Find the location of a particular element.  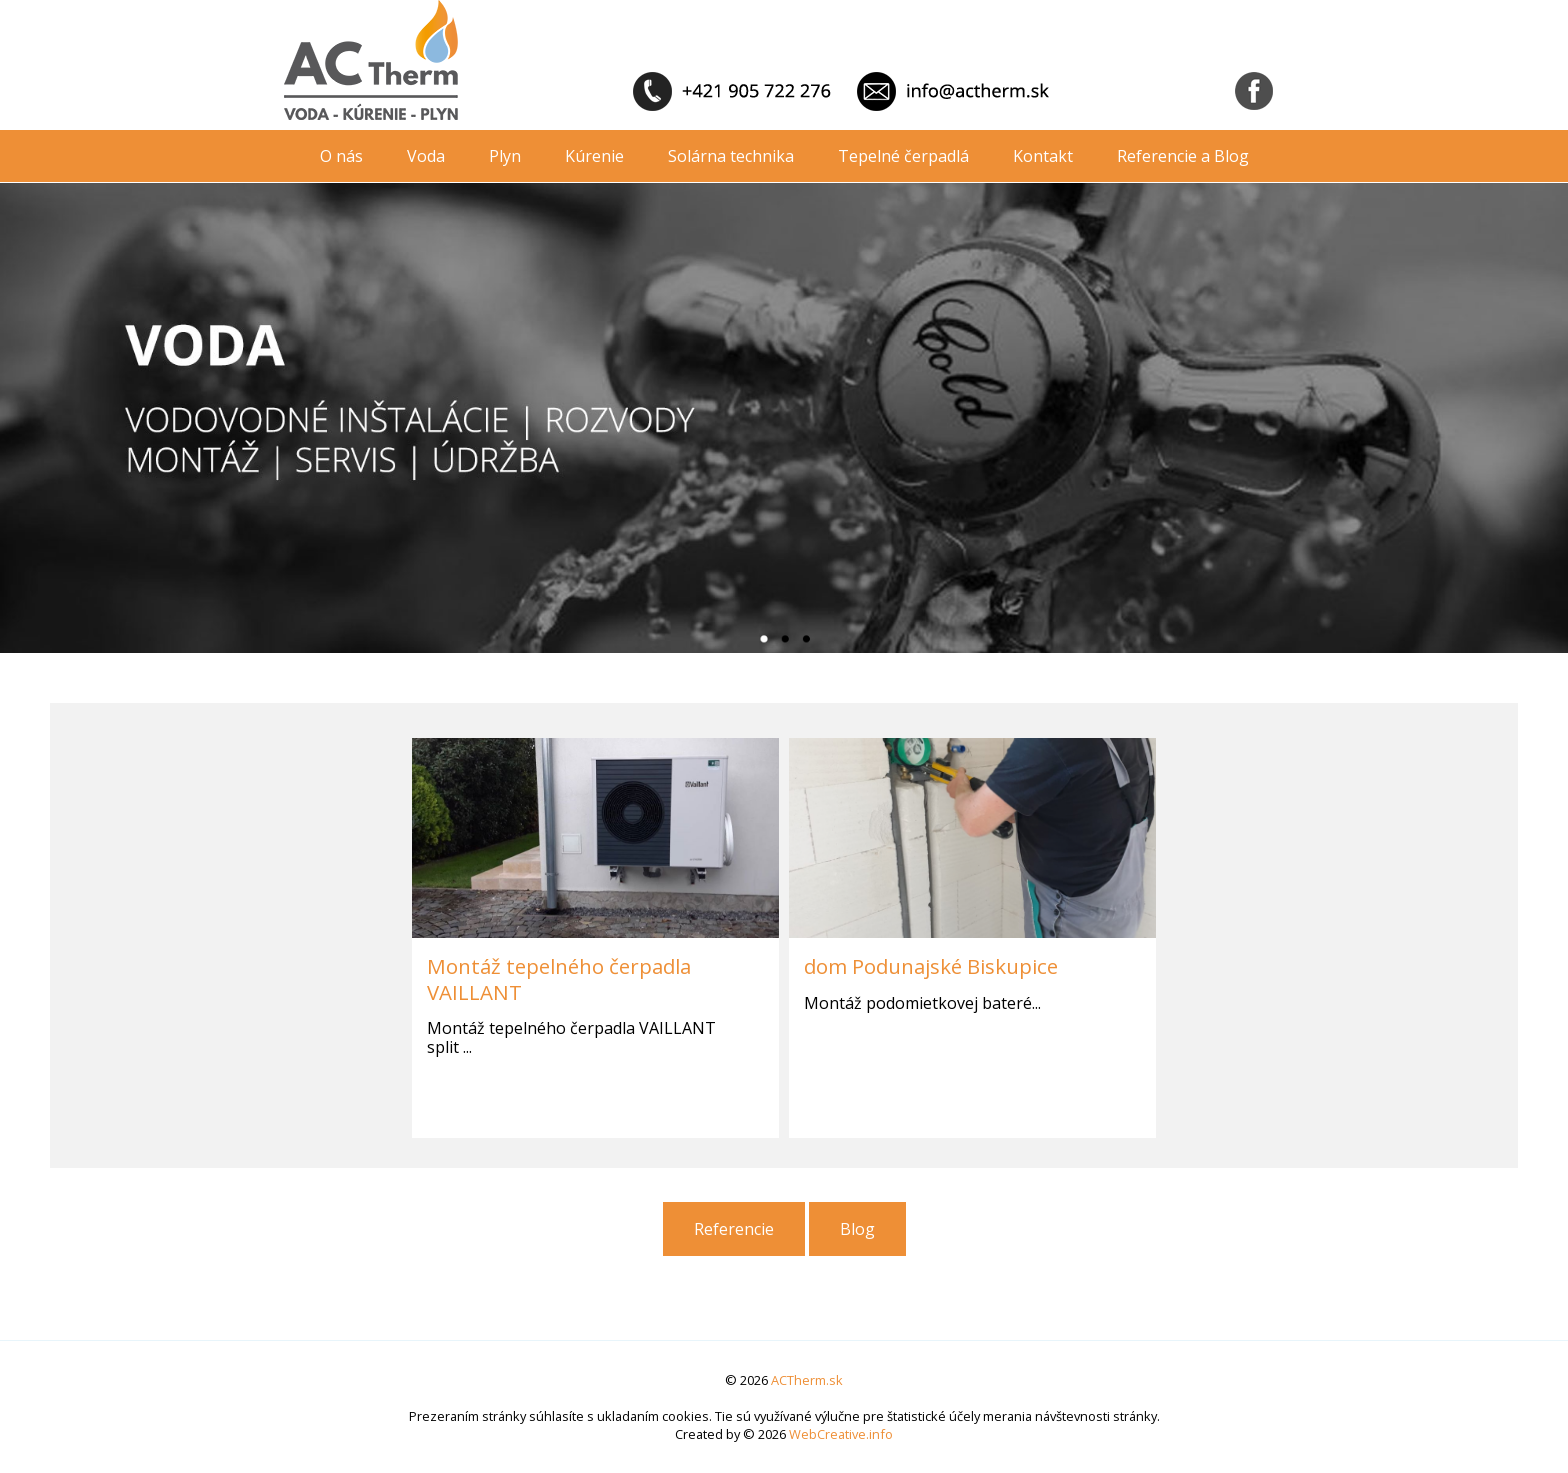

WebCreative.info is located at coordinates (841, 1434).